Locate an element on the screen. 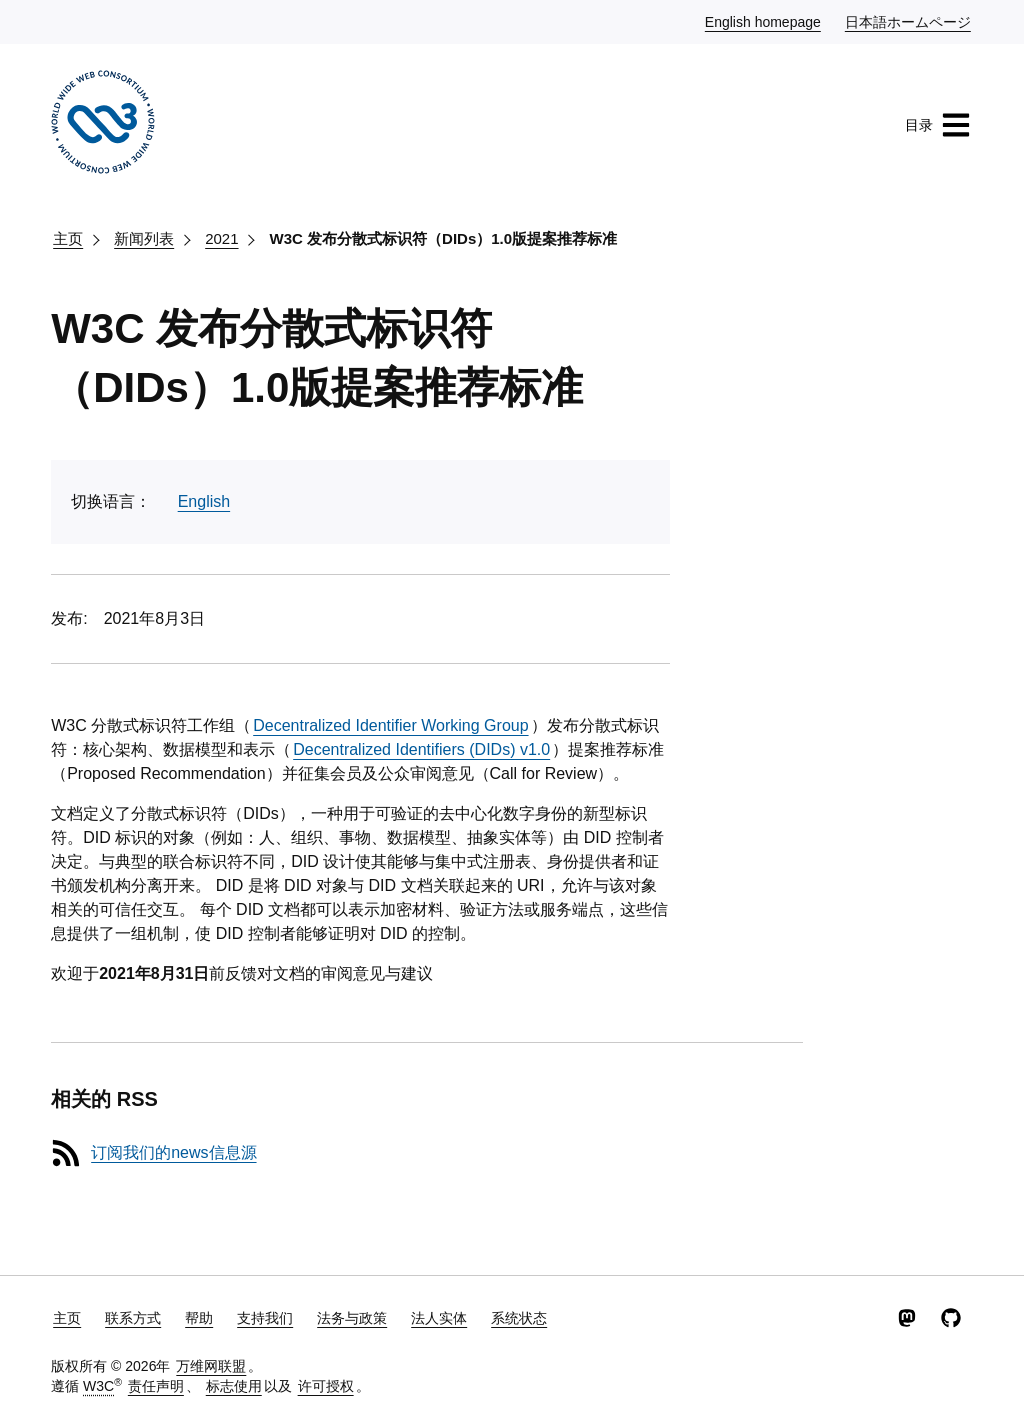 Image resolution: width=1024 pixels, height=1421 pixels. 许可授权 is located at coordinates (326, 1386).